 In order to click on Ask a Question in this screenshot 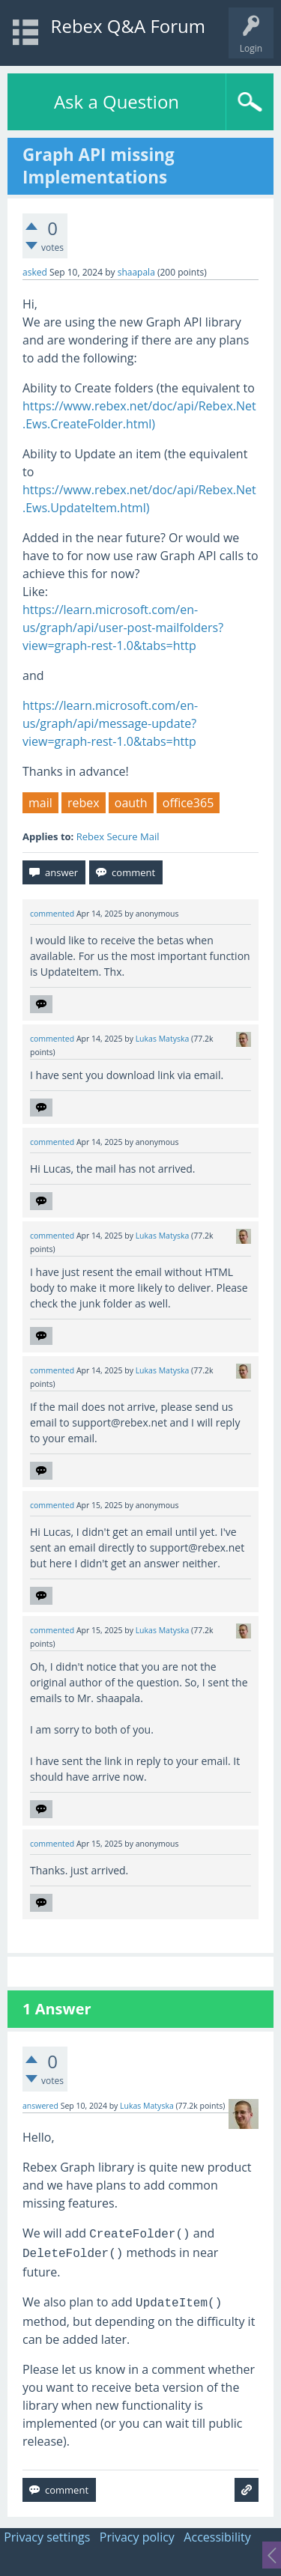, I will do `click(116, 101)`.